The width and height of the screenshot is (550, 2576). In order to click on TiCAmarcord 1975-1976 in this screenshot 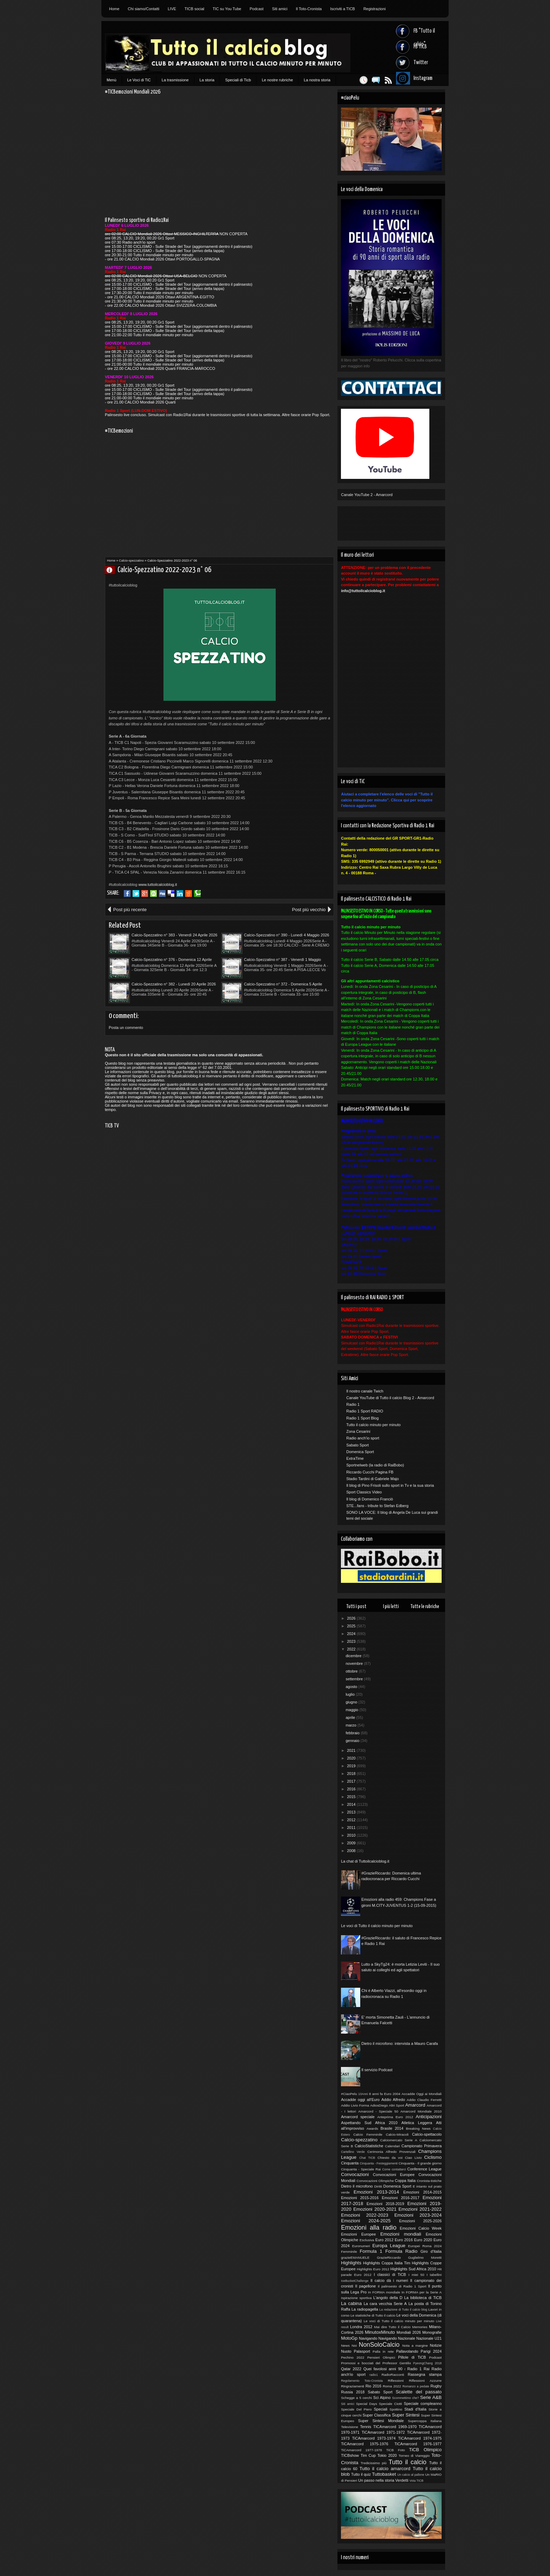, I will do `click(364, 2444)`.